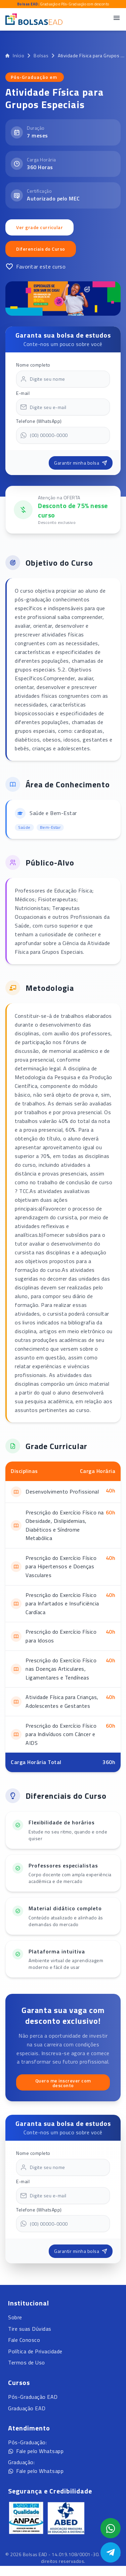 The image size is (126, 2576). What do you see at coordinates (14, 55) in the screenshot?
I see `Início` at bounding box center [14, 55].